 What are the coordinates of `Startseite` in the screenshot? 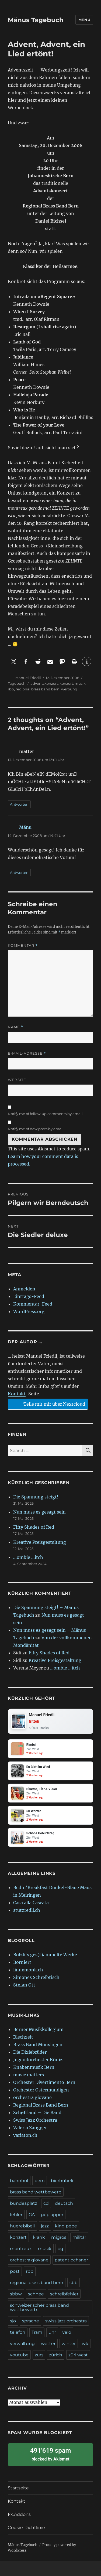 It's located at (18, 2487).